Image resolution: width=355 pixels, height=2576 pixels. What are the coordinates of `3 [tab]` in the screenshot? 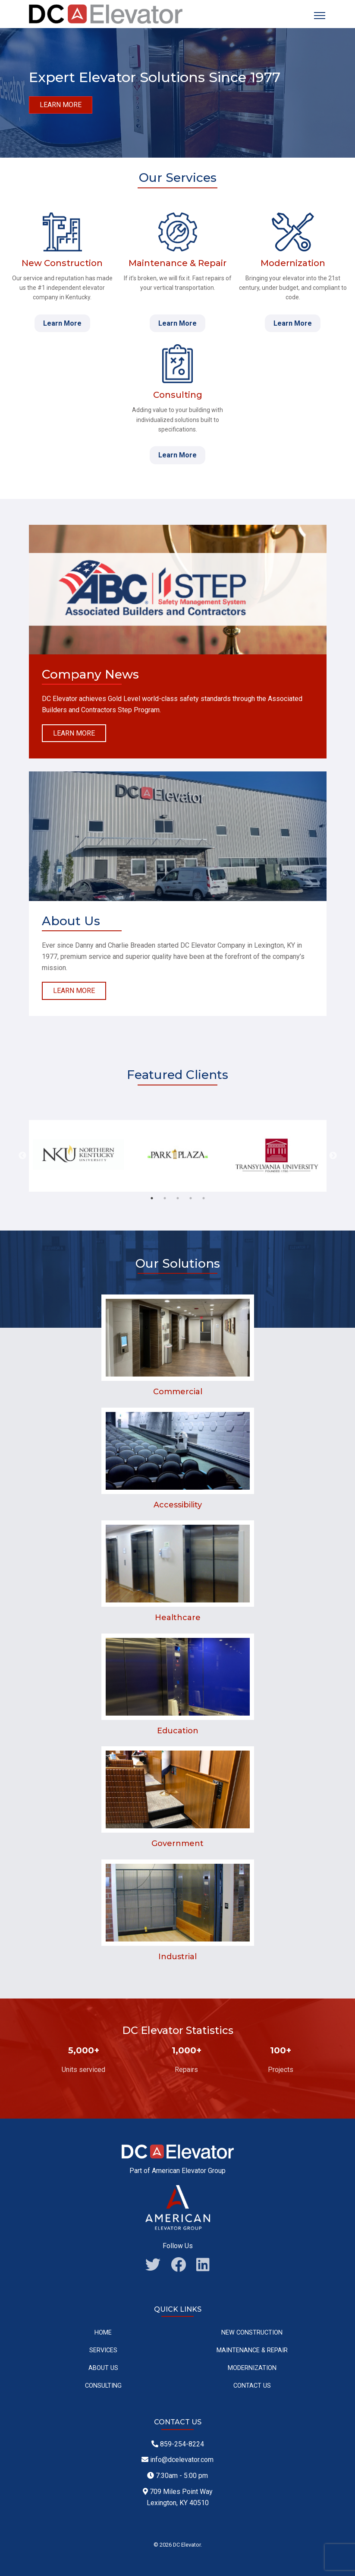 It's located at (177, 1198).